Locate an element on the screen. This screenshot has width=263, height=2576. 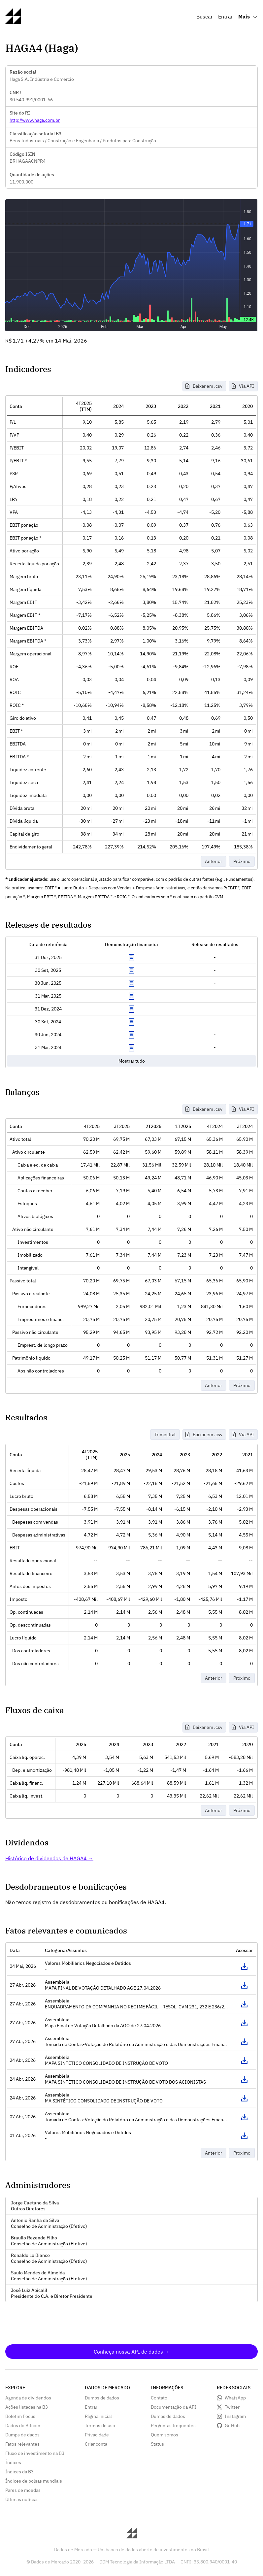
Fatos relevantes is located at coordinates (22, 2444).